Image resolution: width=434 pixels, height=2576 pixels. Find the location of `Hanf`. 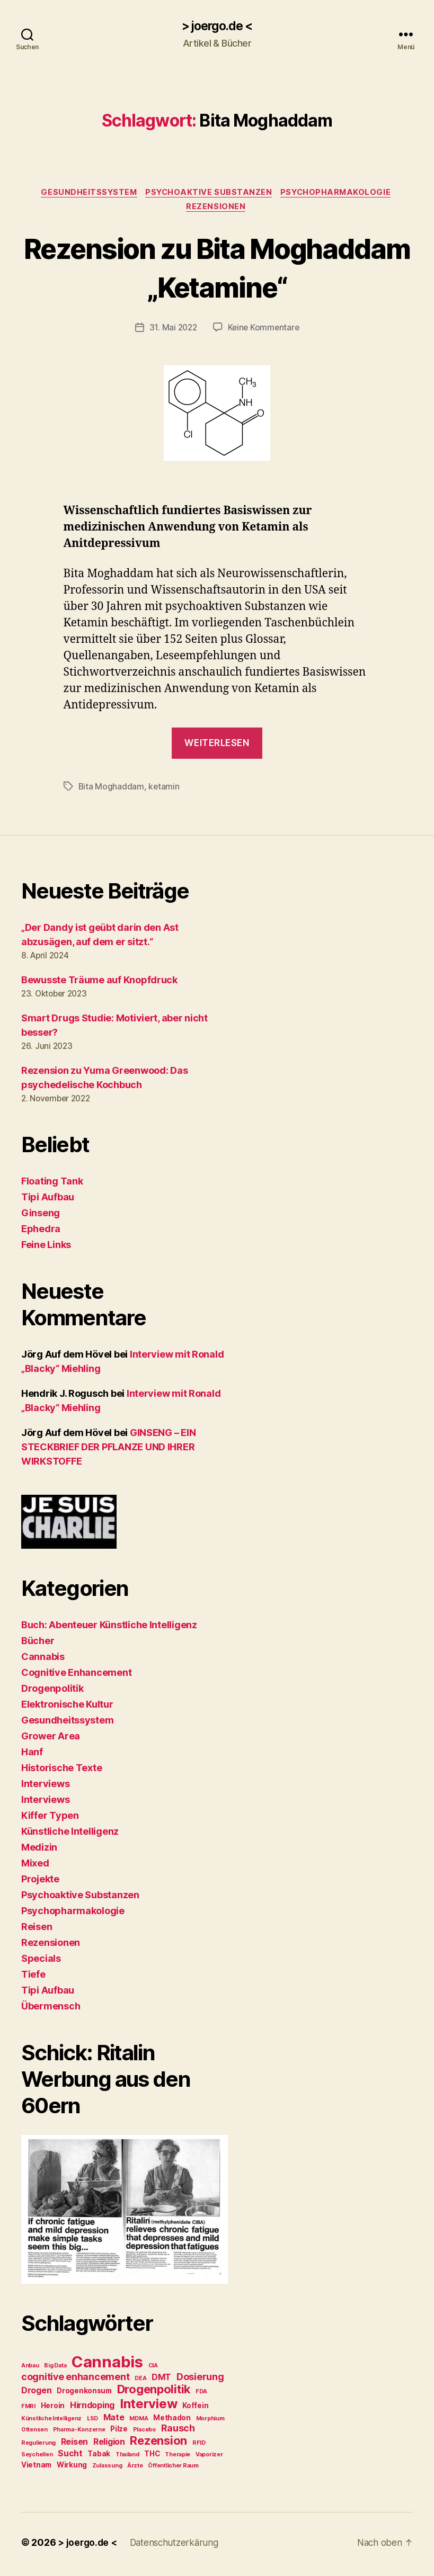

Hanf is located at coordinates (32, 1755).